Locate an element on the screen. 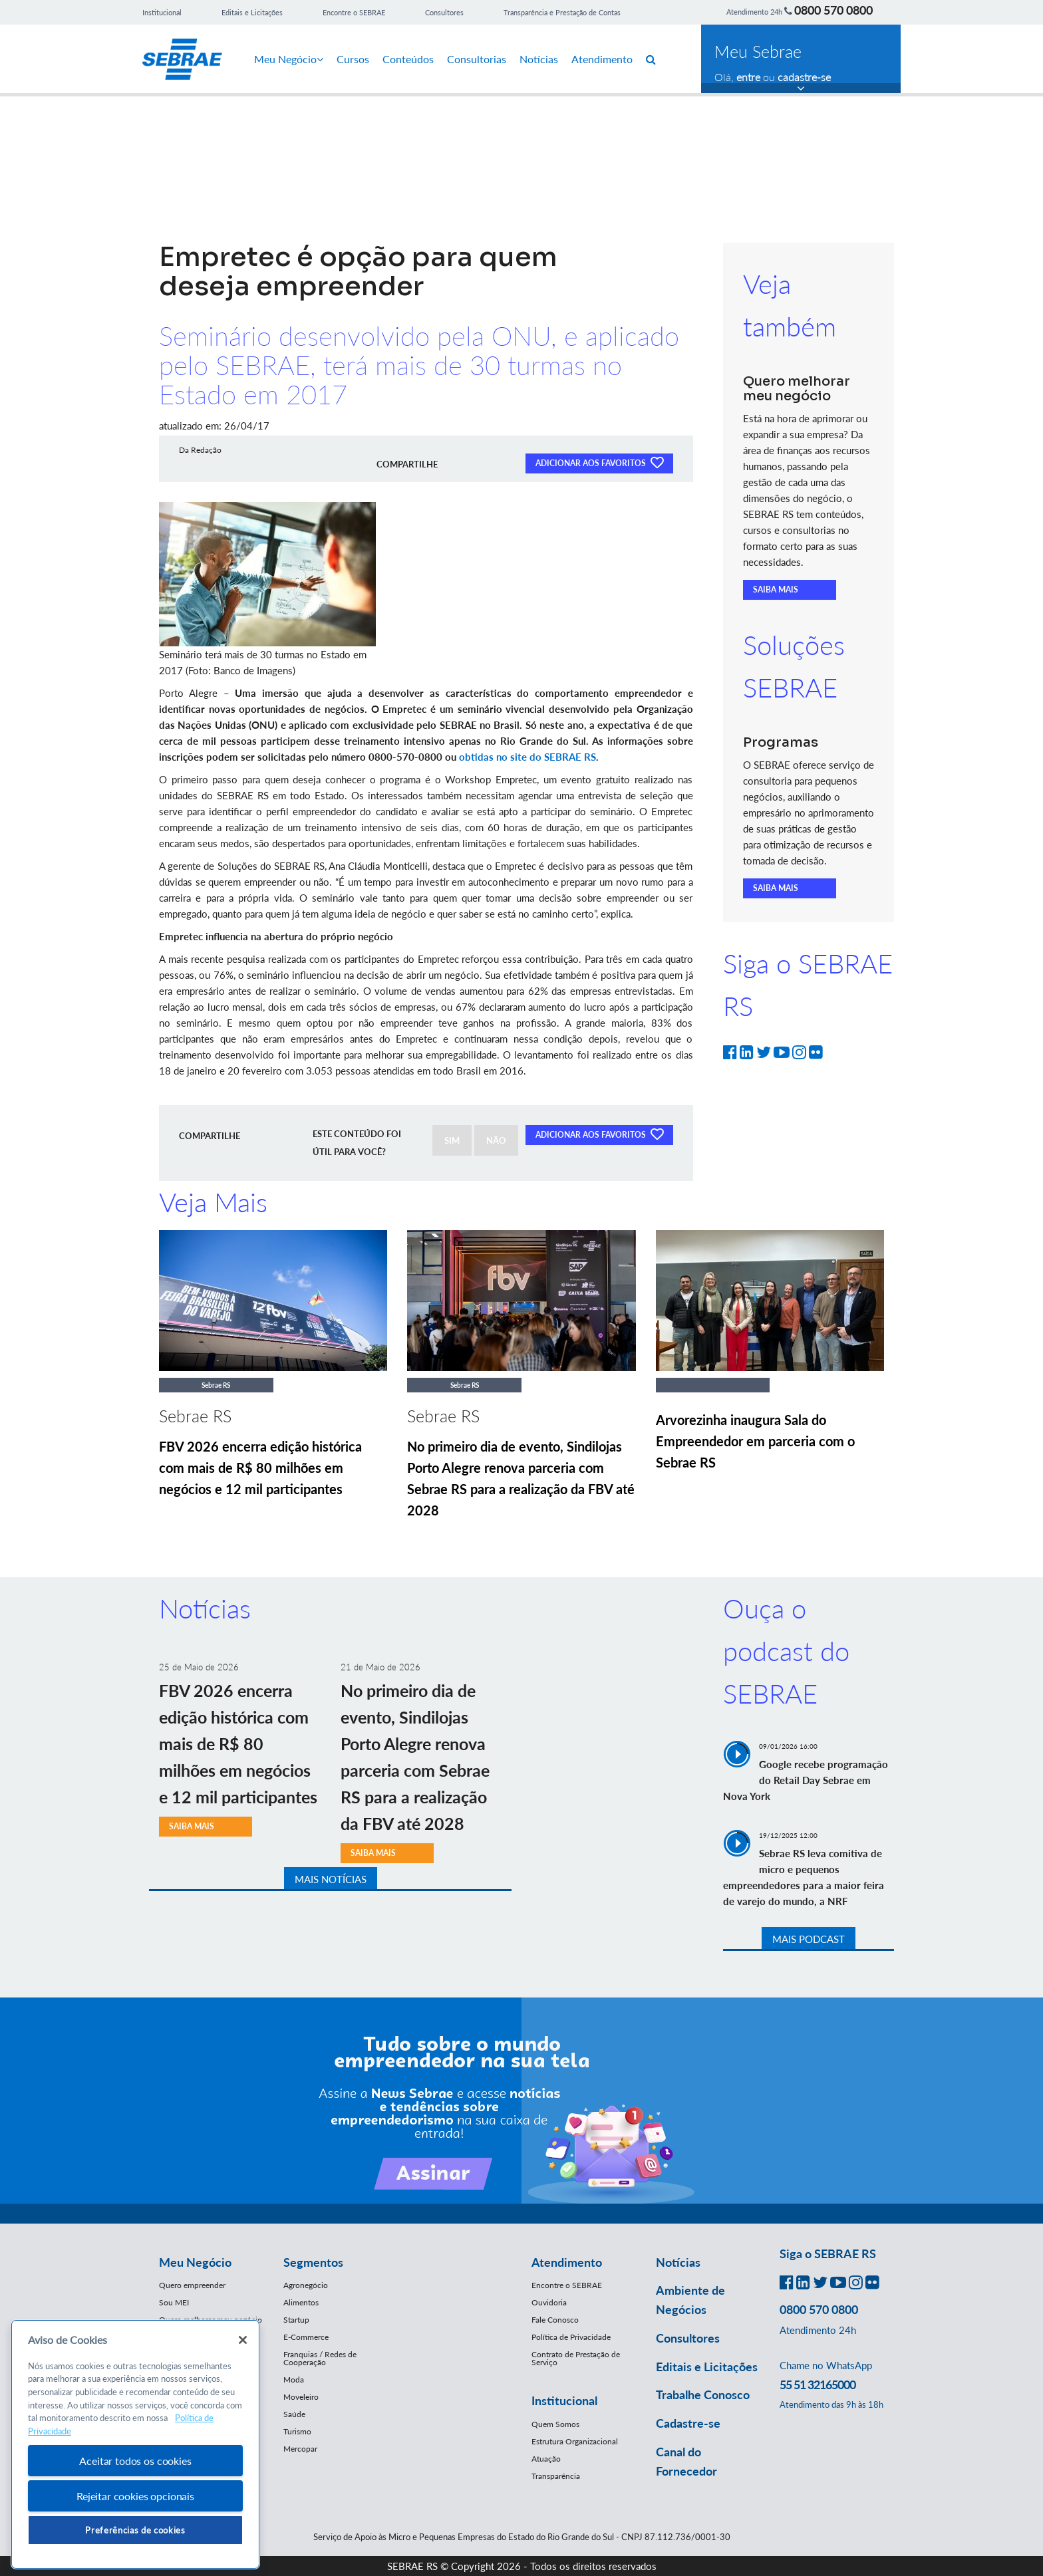  0800 570 0800 is located at coordinates (833, 10).